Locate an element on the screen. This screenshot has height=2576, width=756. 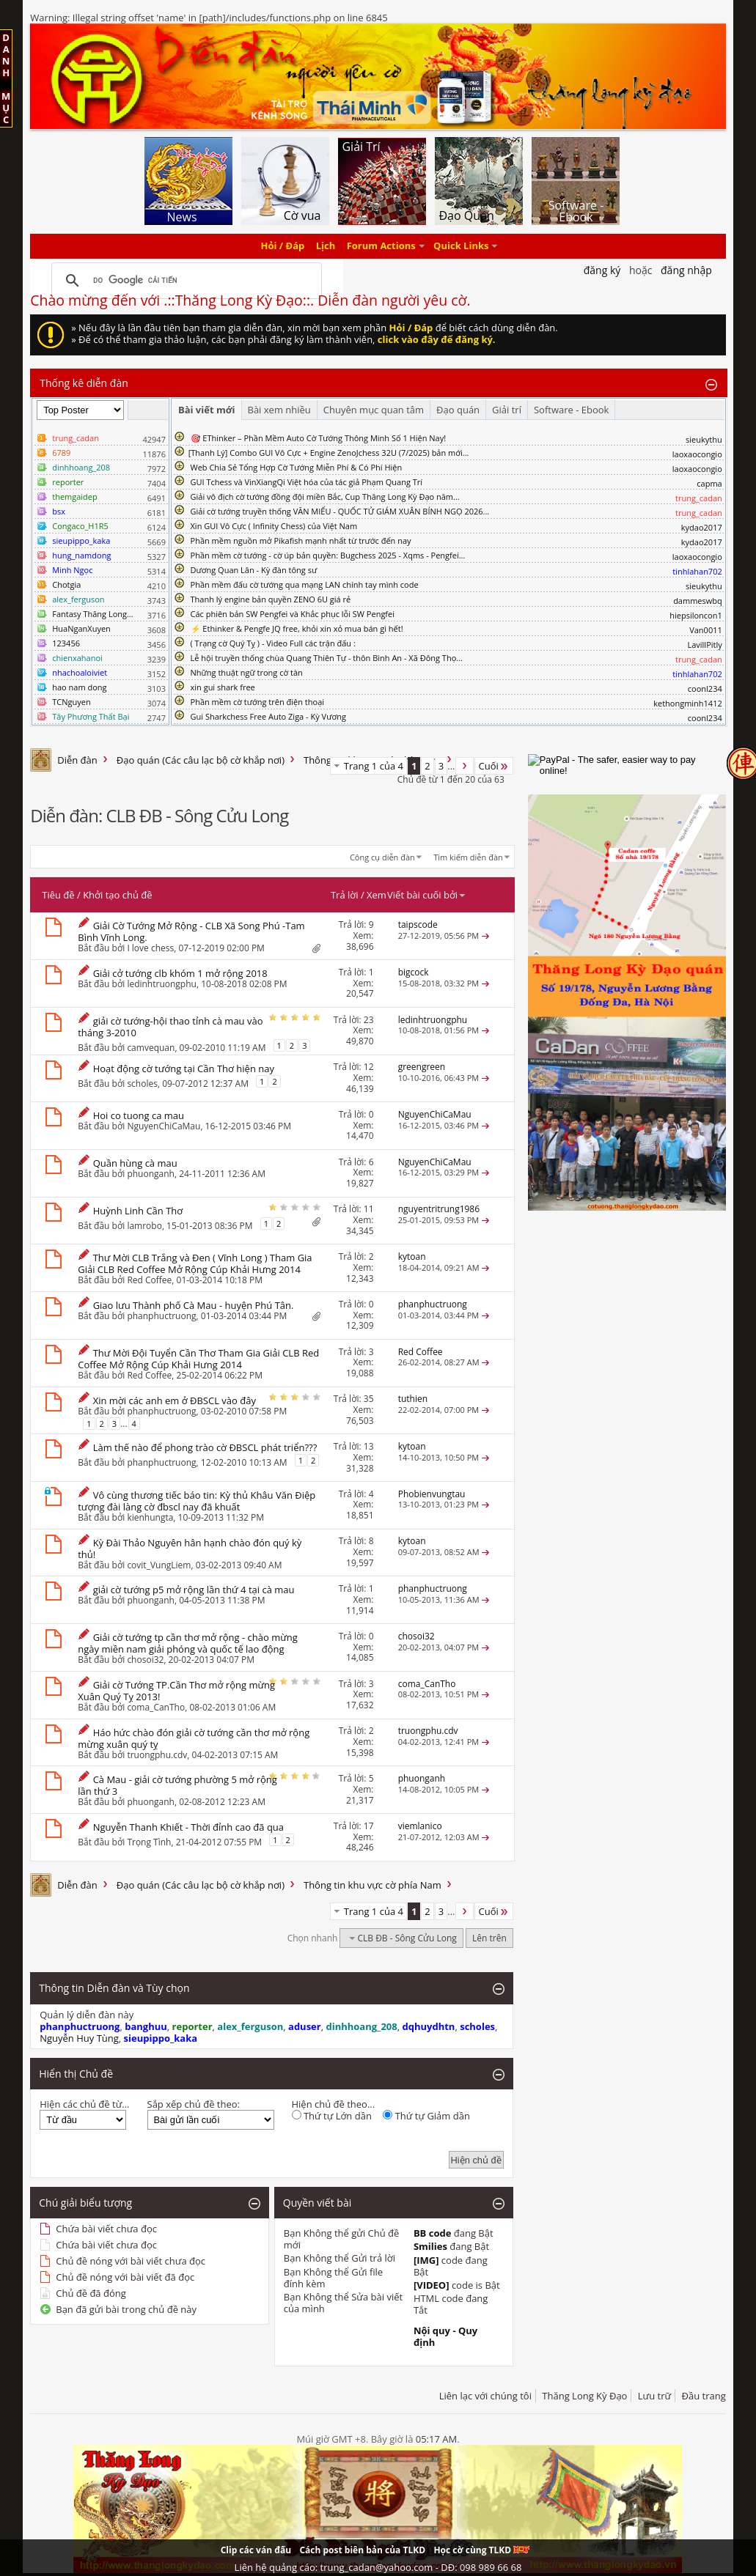
Giải cở tướng clb khóm 1 mở rộng 2018 is located at coordinates (180, 973).